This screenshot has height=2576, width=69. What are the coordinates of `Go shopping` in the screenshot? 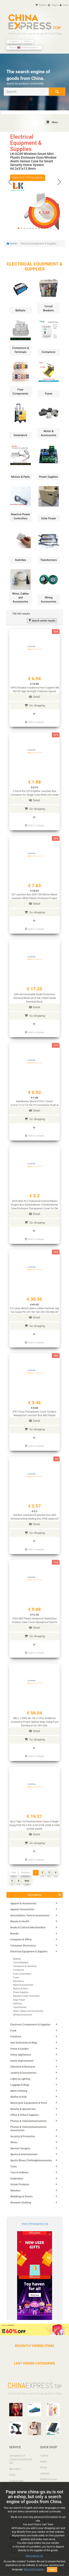 It's located at (35, 705).